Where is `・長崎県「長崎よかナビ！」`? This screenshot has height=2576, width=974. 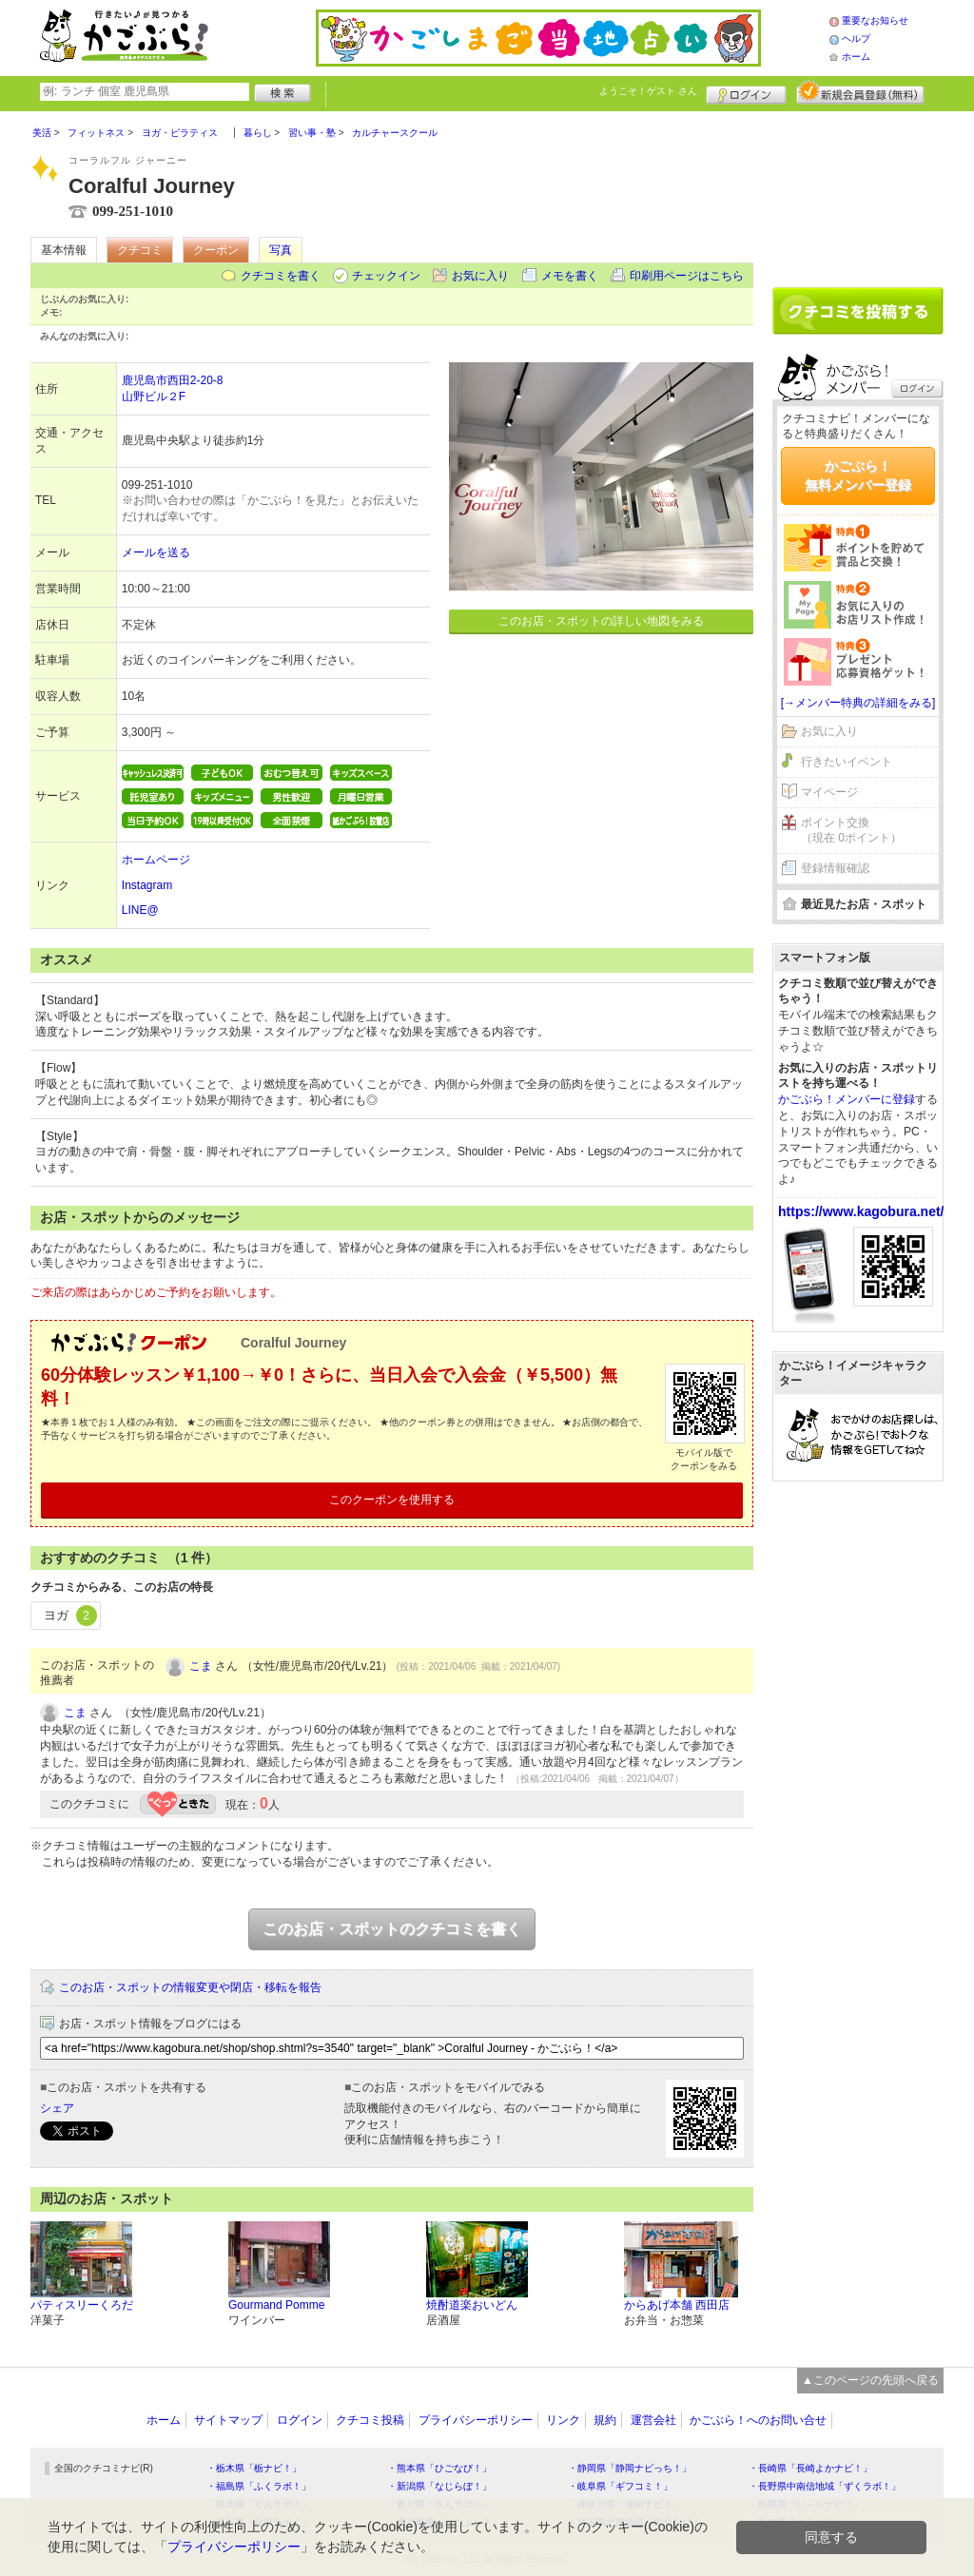 ・長崎県「長崎よかナビ！」 is located at coordinates (810, 2468).